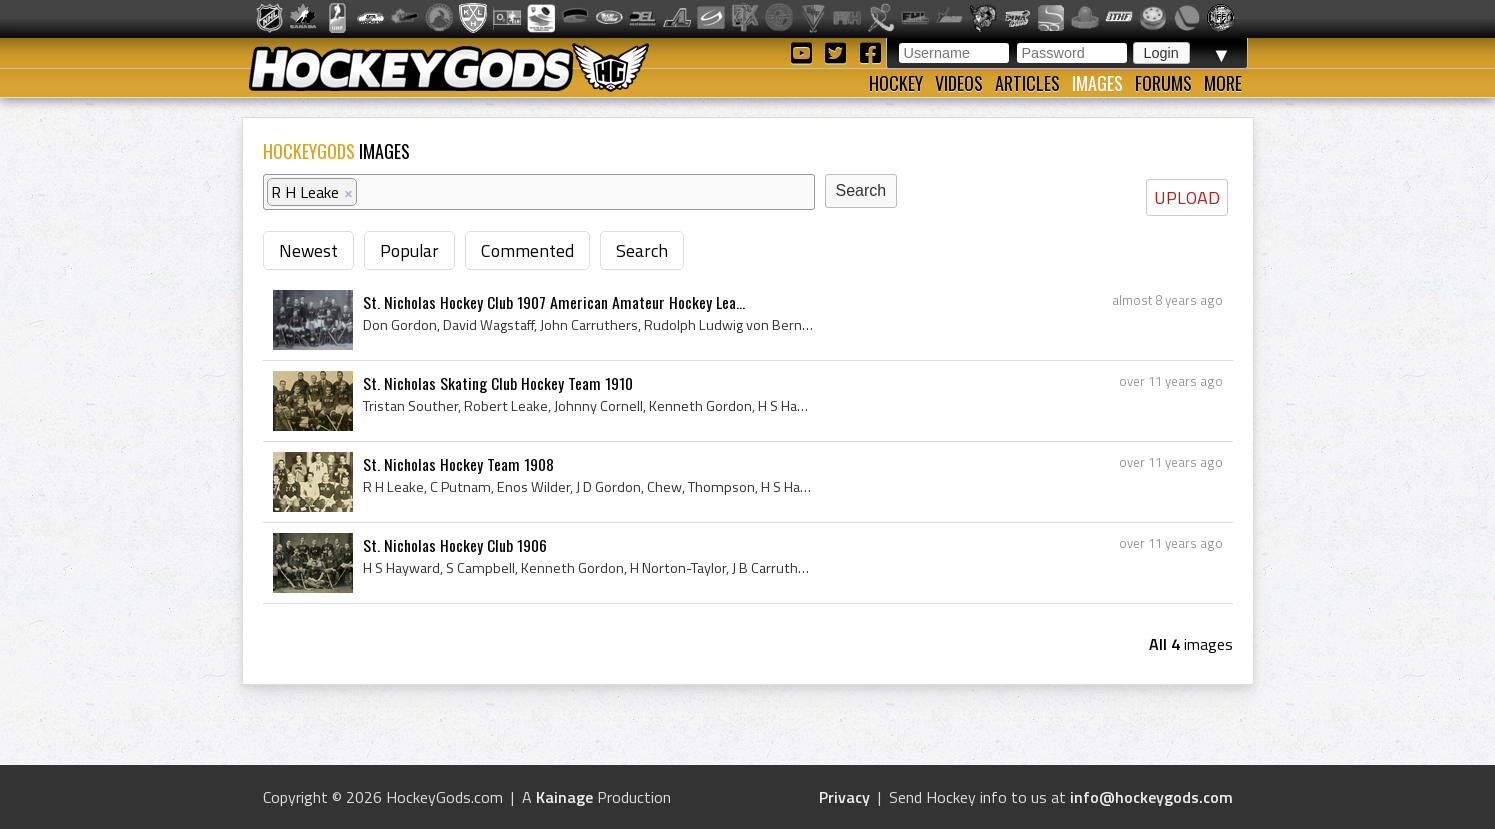 The width and height of the screenshot is (1495, 829). What do you see at coordinates (844, 797) in the screenshot?
I see `Privacy` at bounding box center [844, 797].